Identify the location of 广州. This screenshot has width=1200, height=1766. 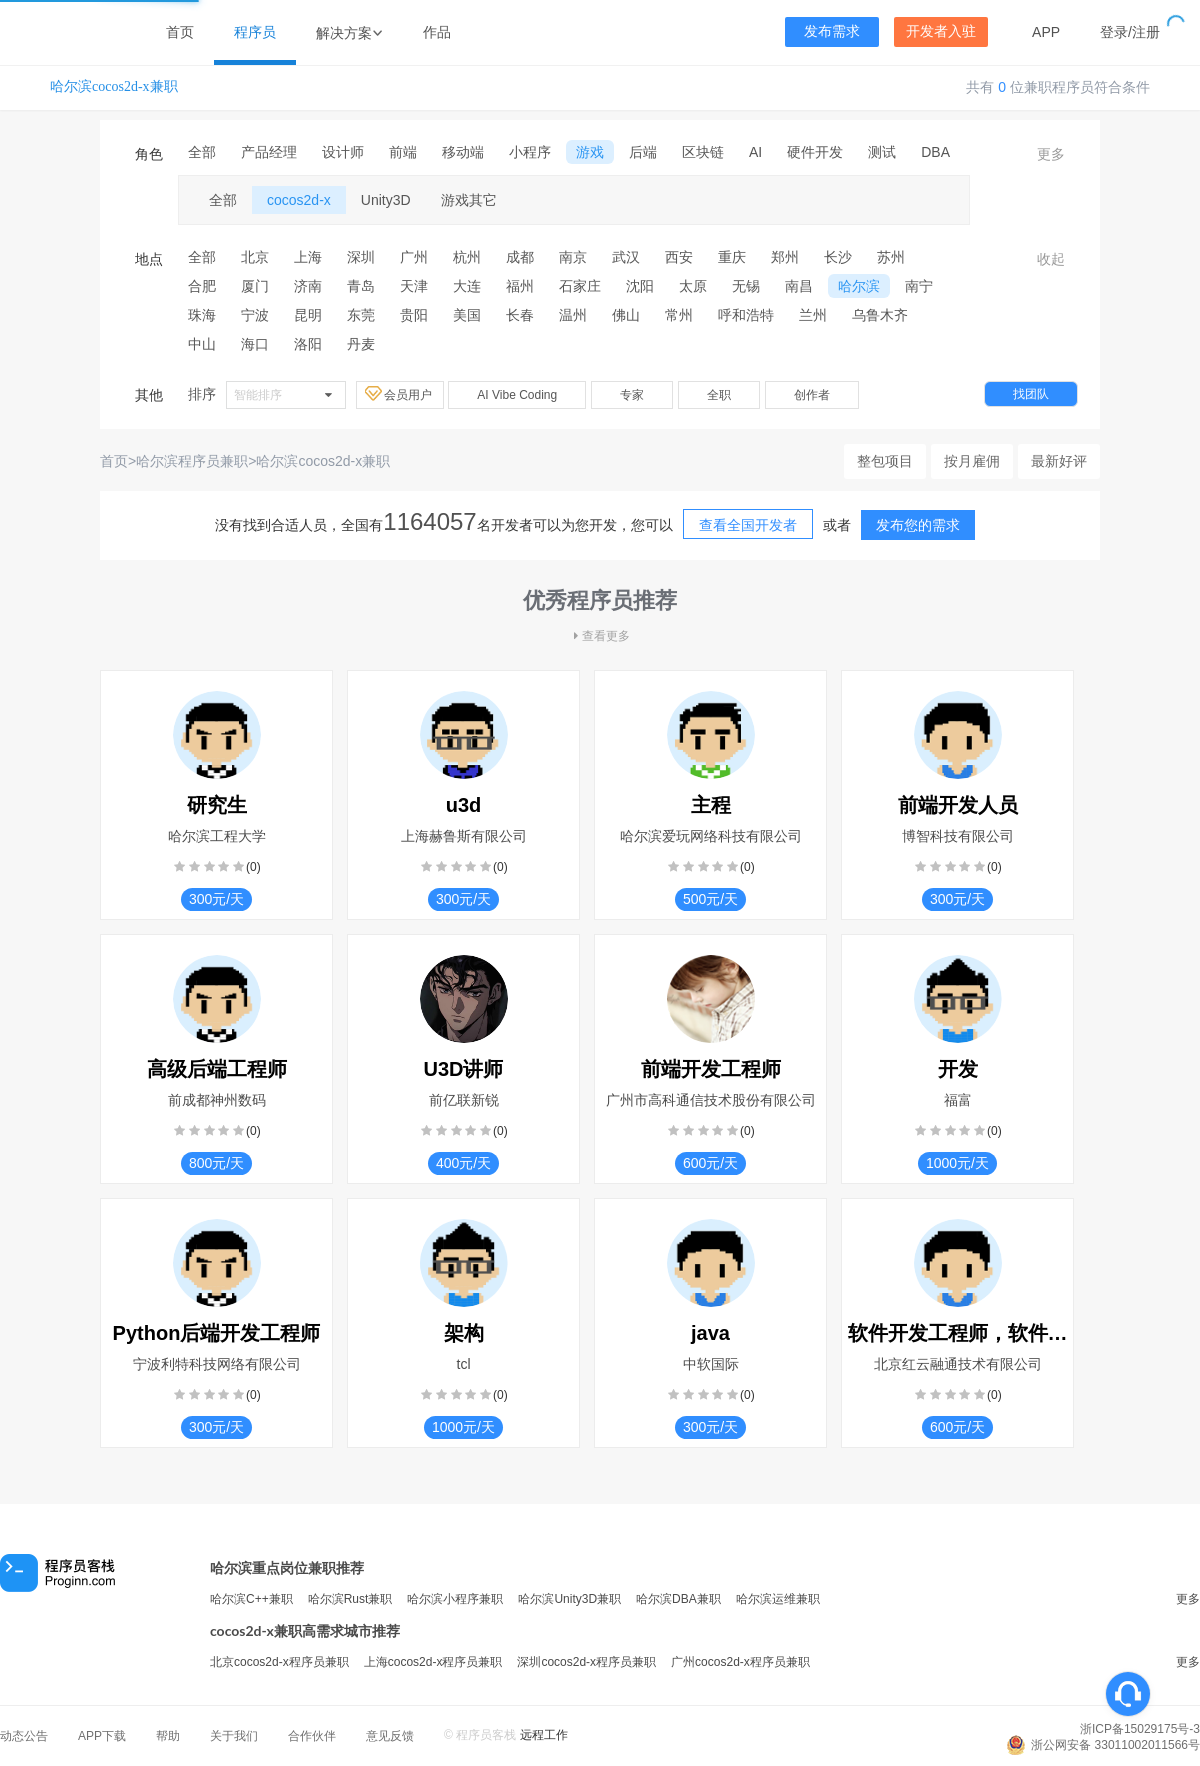
(414, 257).